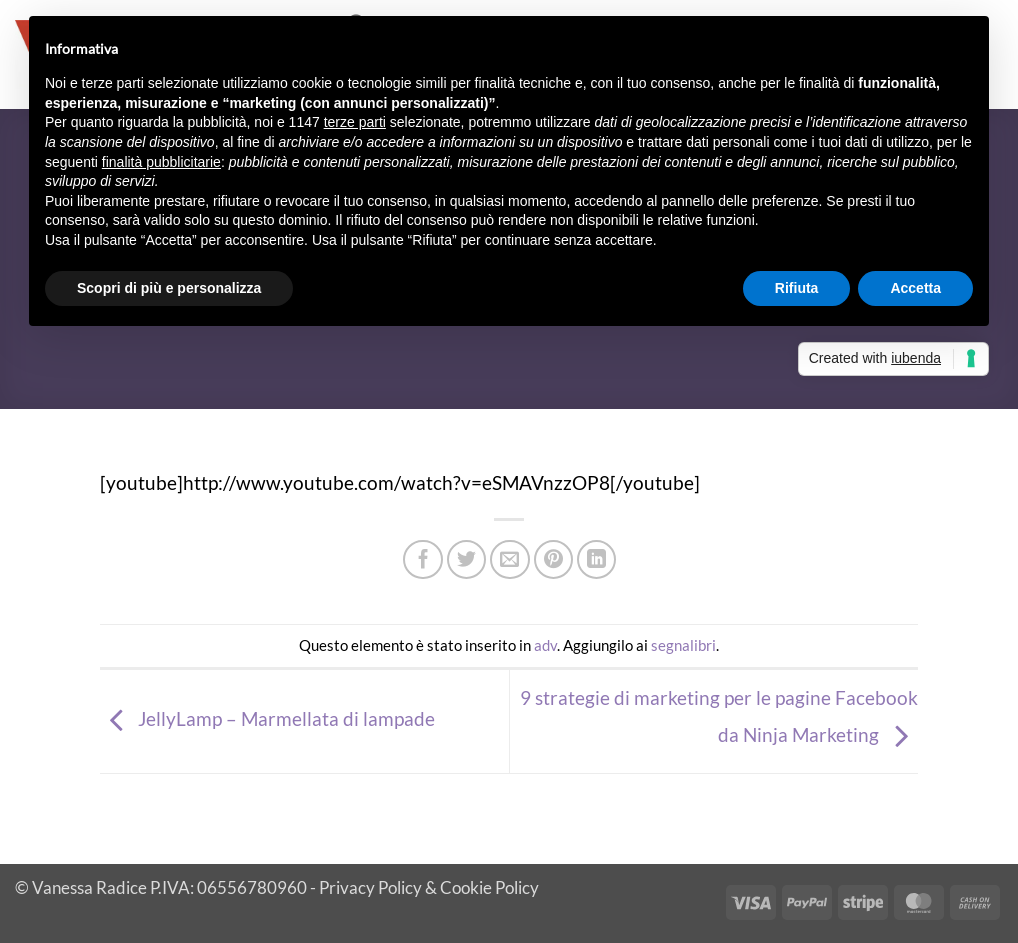 Image resolution: width=1018 pixels, height=943 pixels. What do you see at coordinates (554, 560) in the screenshot?
I see `[Pin su Pinterest]` at bounding box center [554, 560].